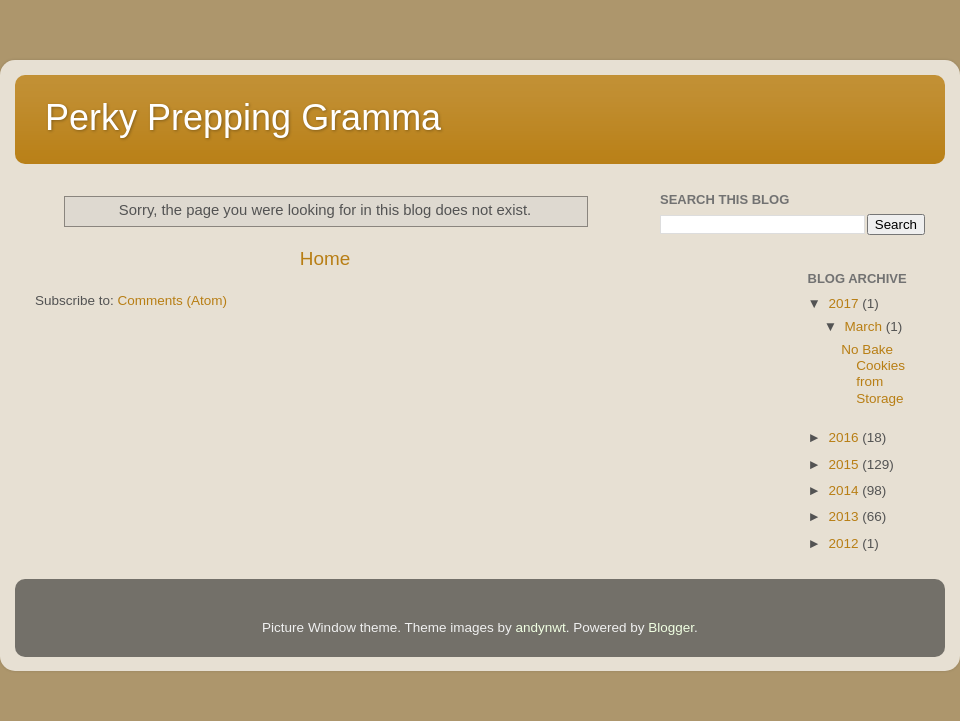 This screenshot has width=960, height=721. Describe the element at coordinates (243, 117) in the screenshot. I see `Perky Prepping Gramma` at that location.